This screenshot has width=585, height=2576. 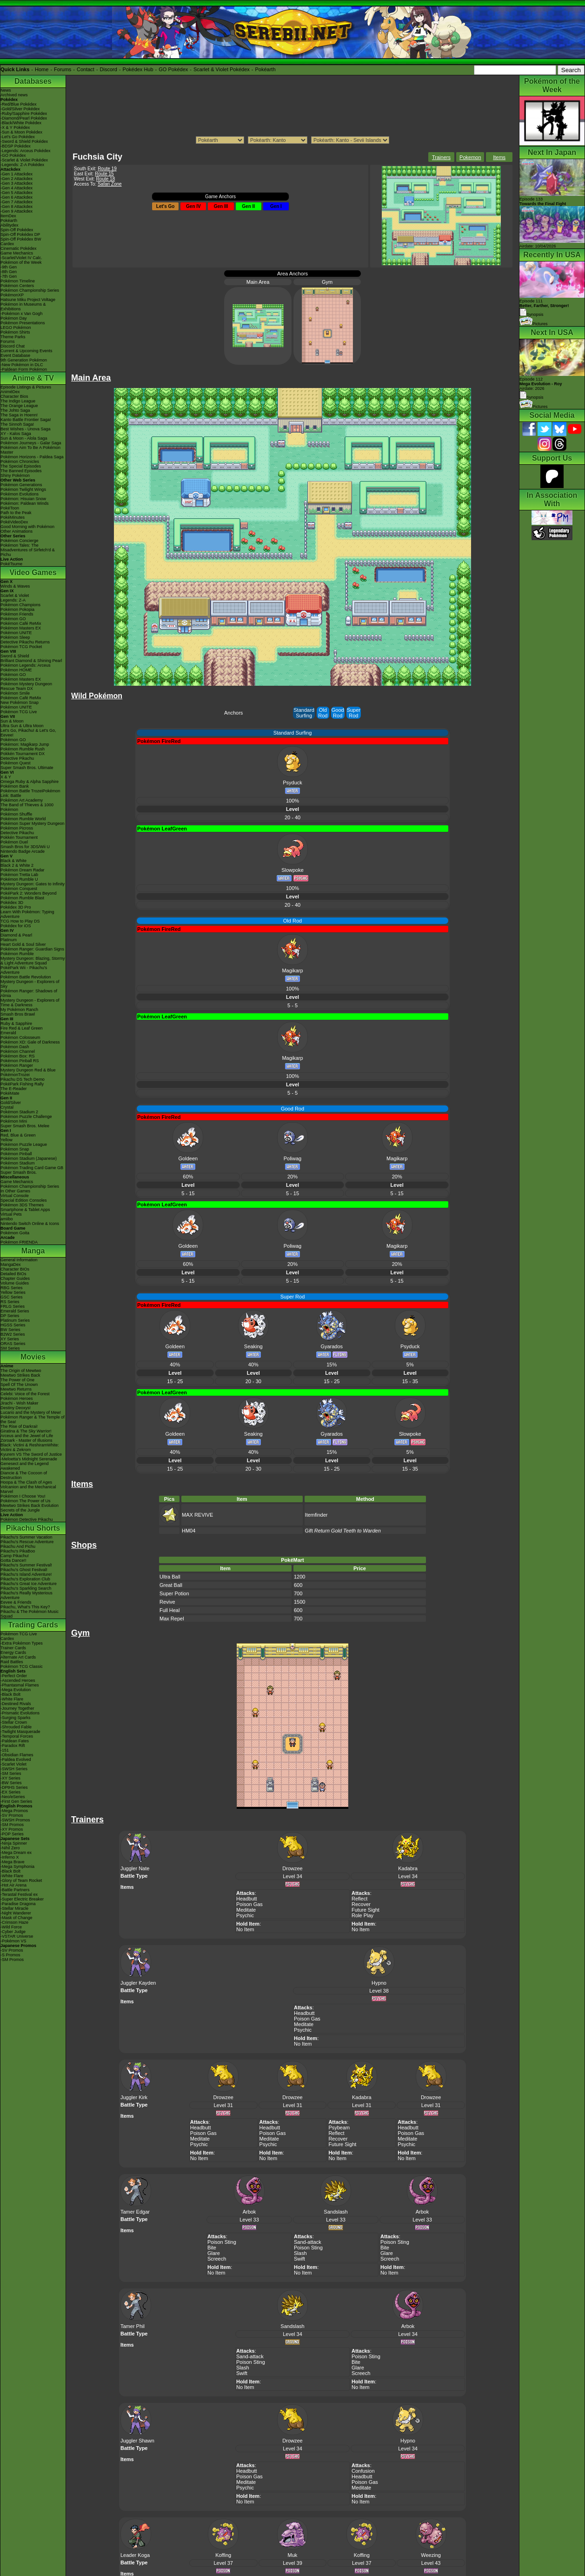 I want to click on Pokémon Evolutions, so click(x=19, y=494).